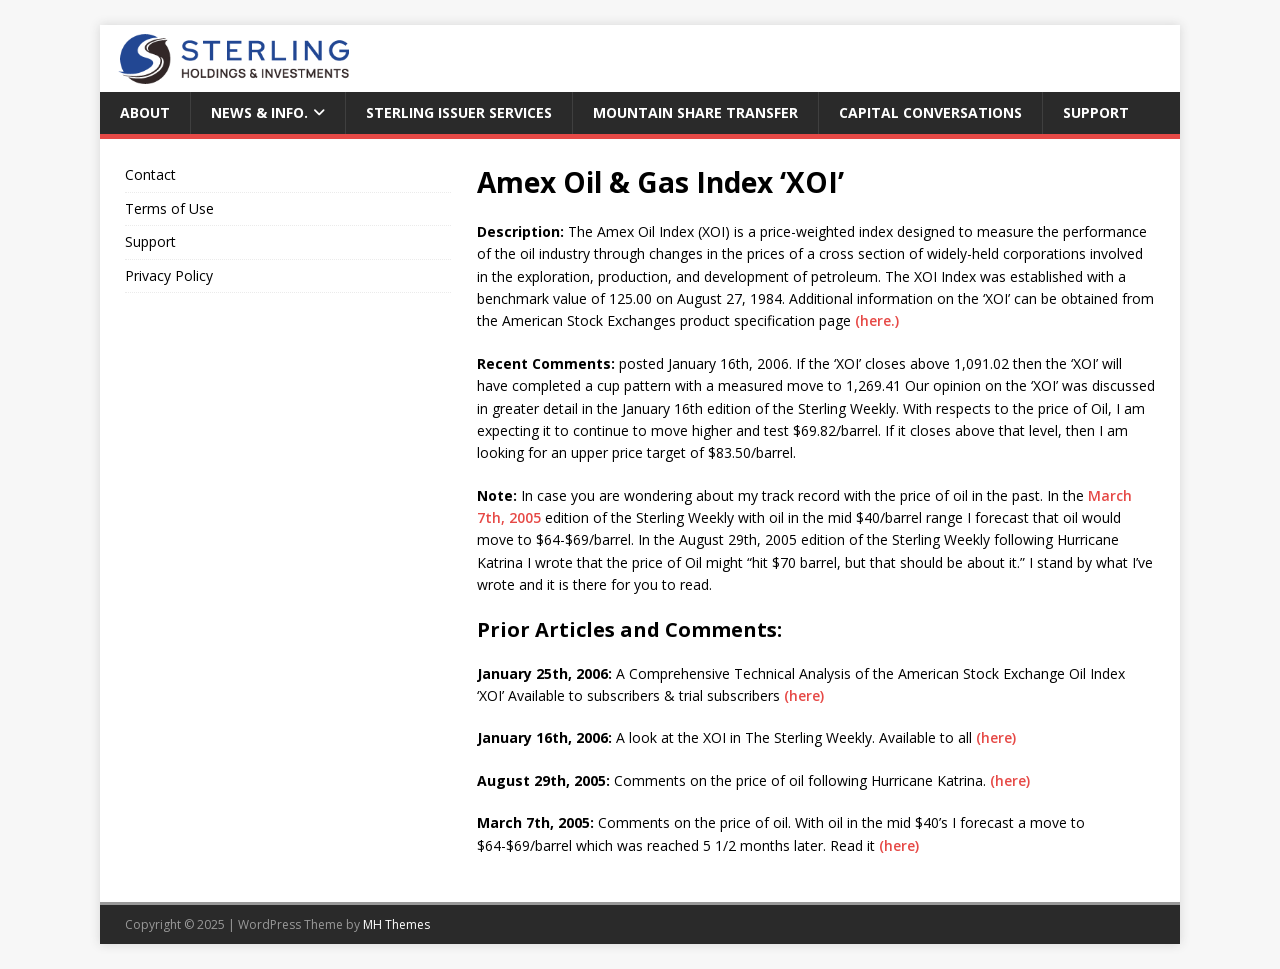 The height and width of the screenshot is (969, 1280). Describe the element at coordinates (802, 695) in the screenshot. I see `(here)` at that location.